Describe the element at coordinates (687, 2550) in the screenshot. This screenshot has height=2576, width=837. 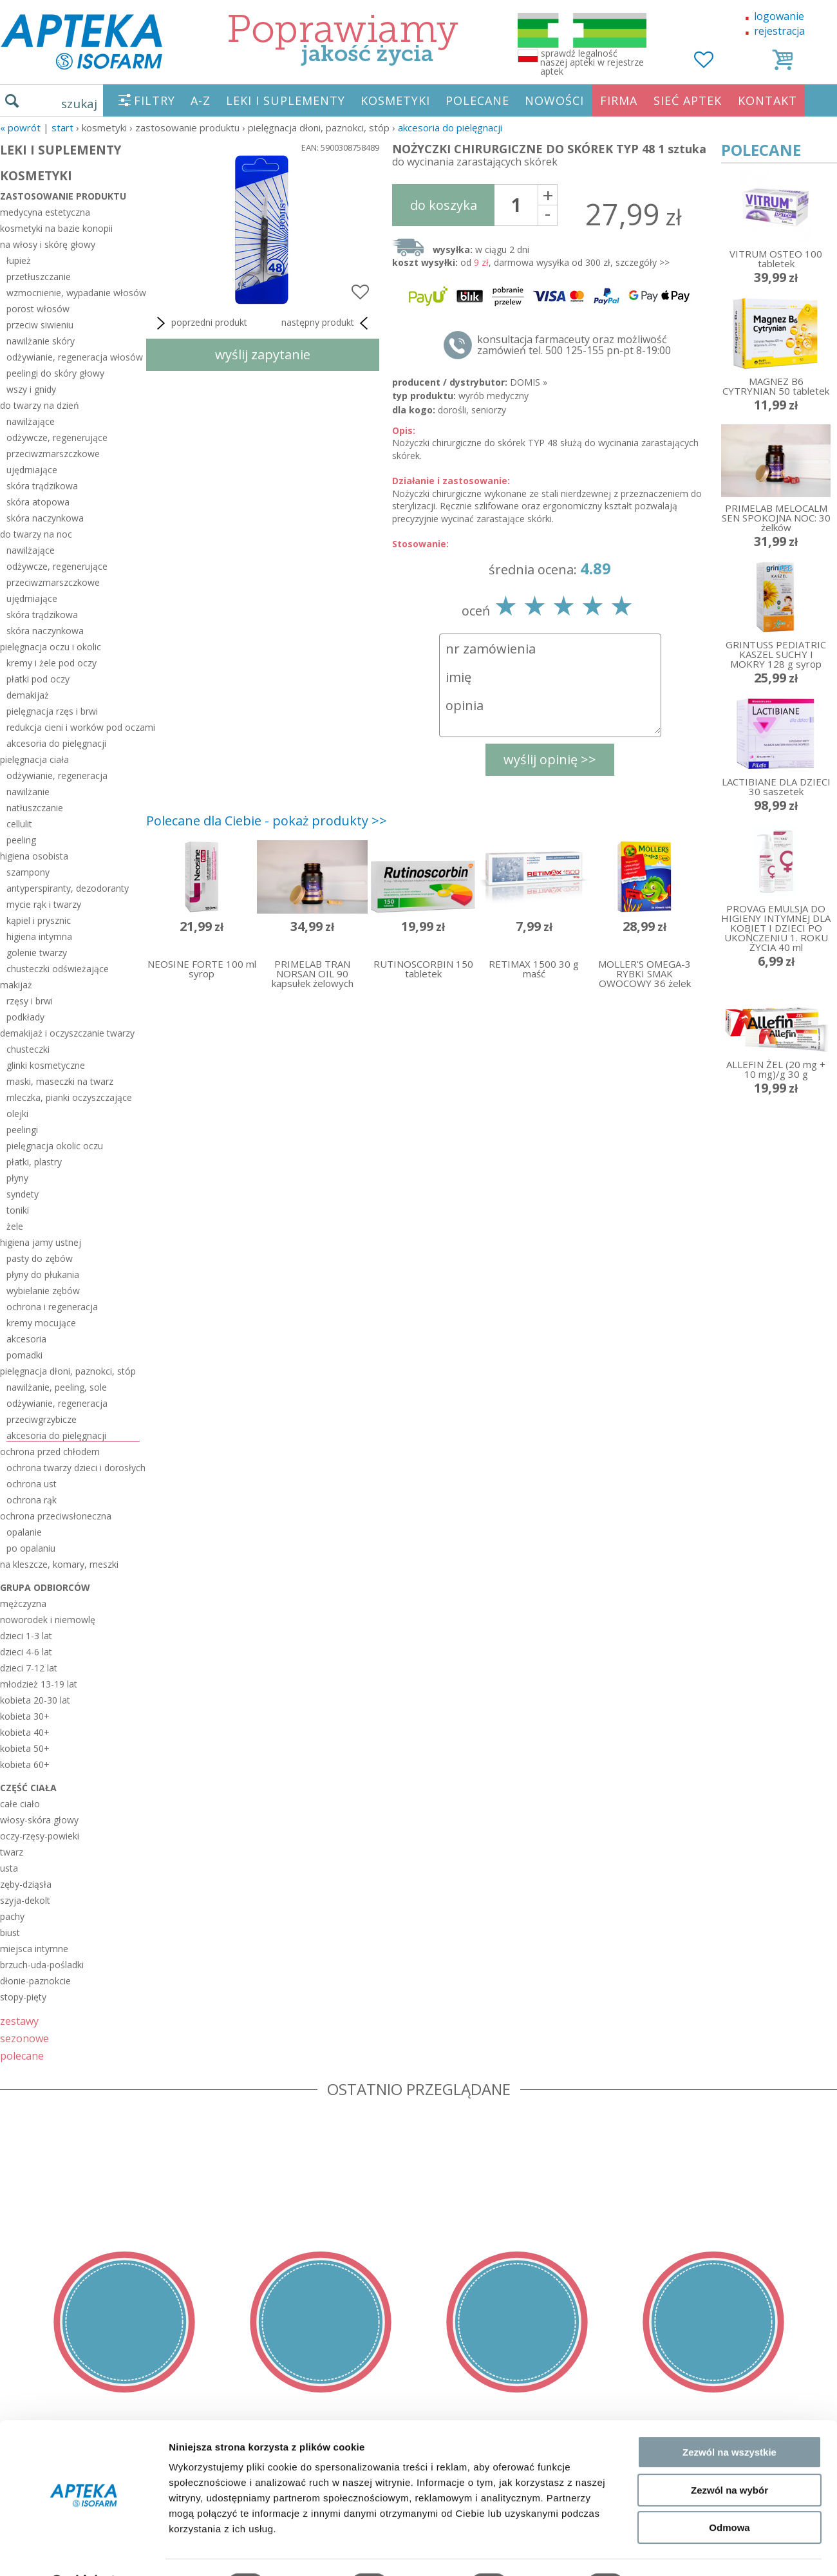
I see `Pokaż szczegóły` at that location.